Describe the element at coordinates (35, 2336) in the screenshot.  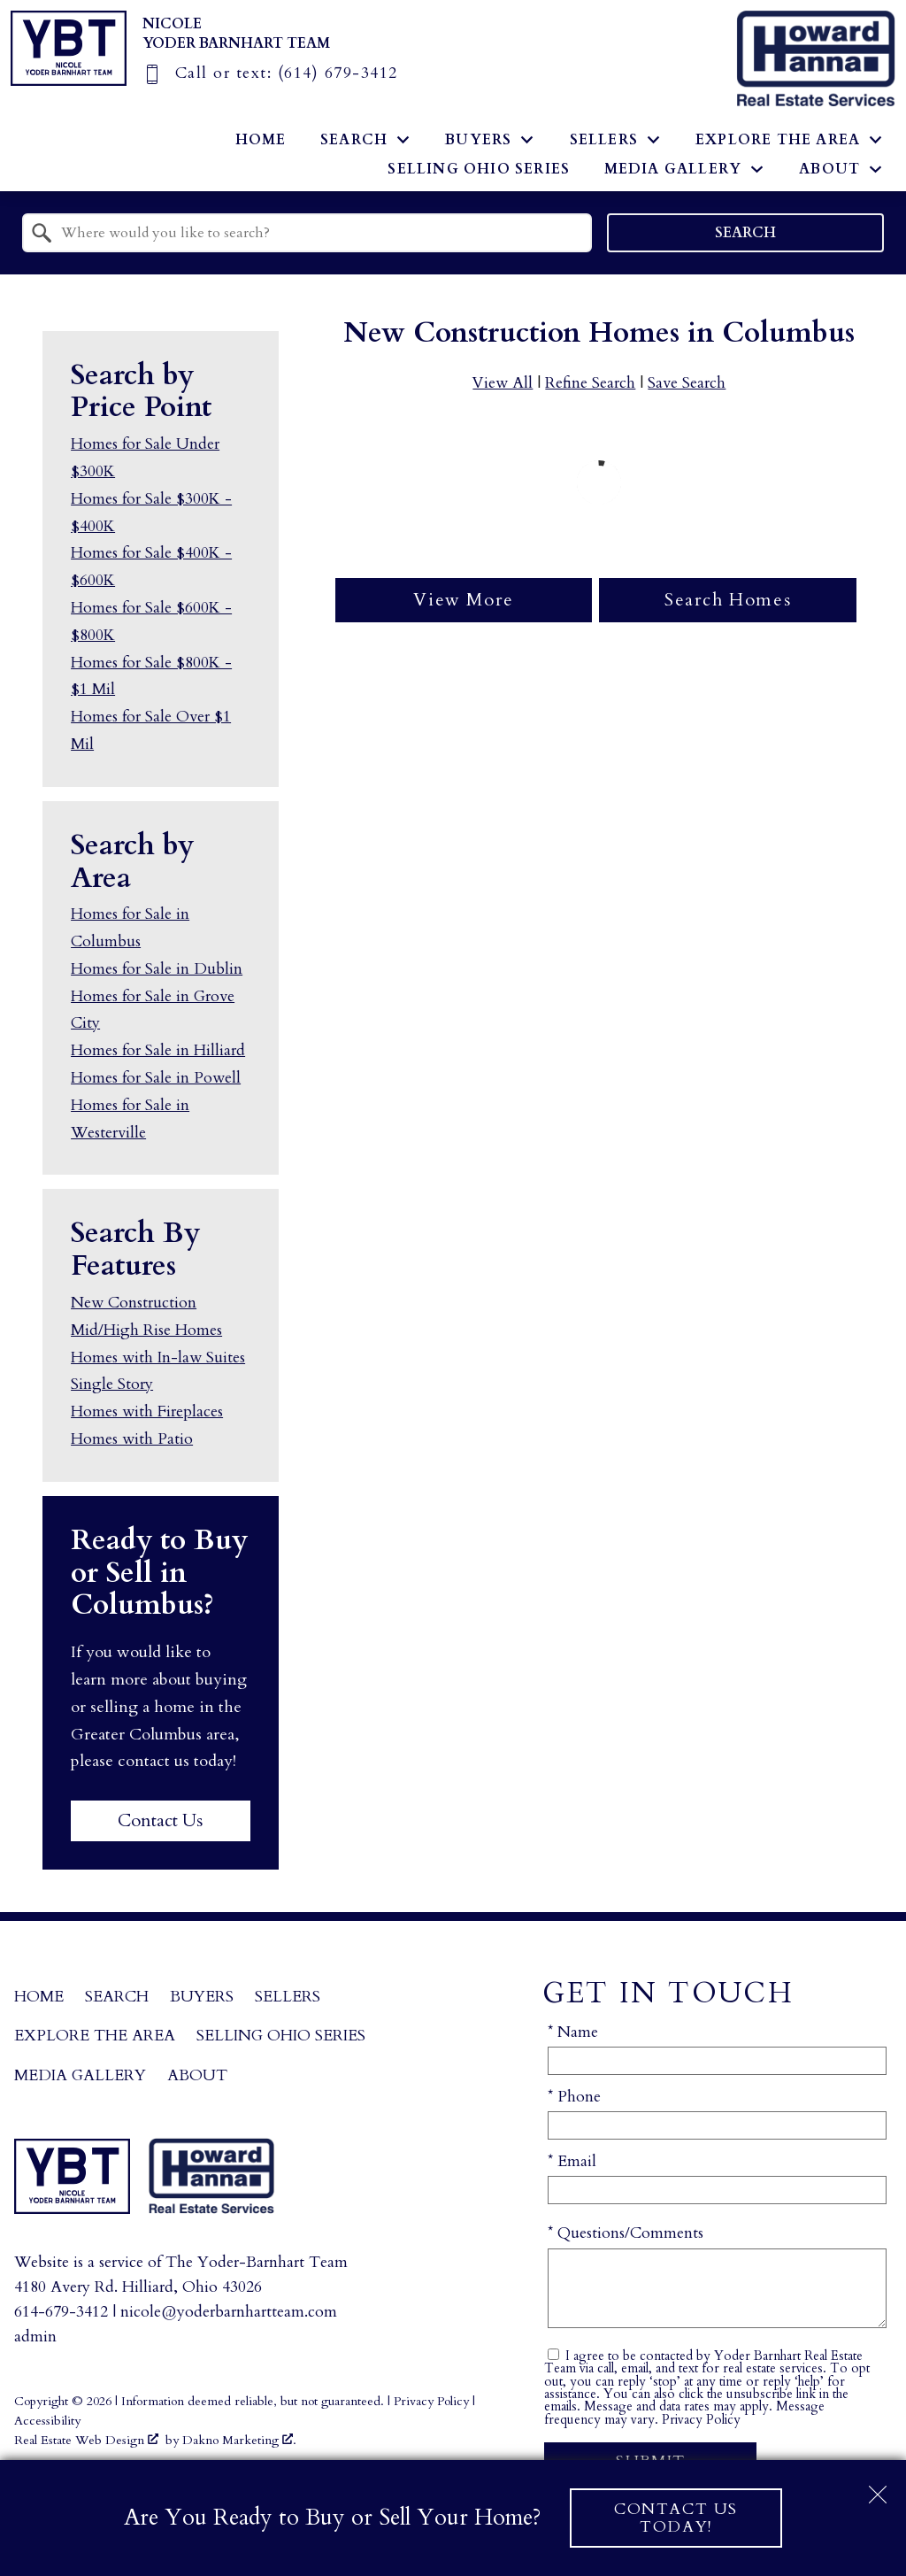
I see `admin` at that location.